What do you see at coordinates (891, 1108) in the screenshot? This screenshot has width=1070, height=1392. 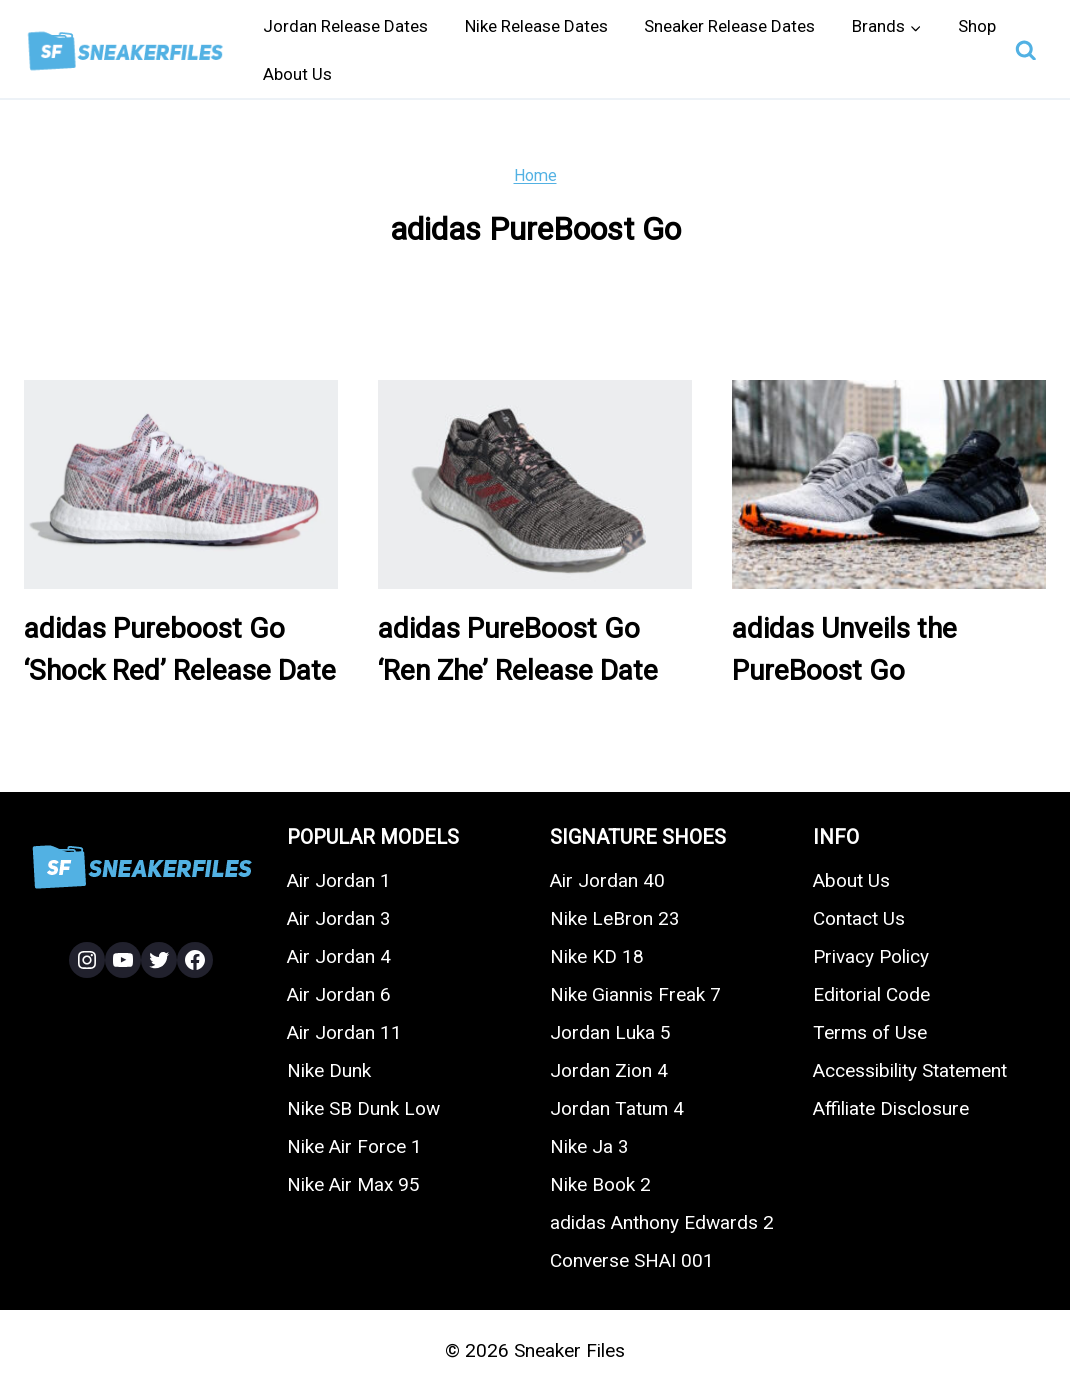 I see `Affiliate Disclosure` at bounding box center [891, 1108].